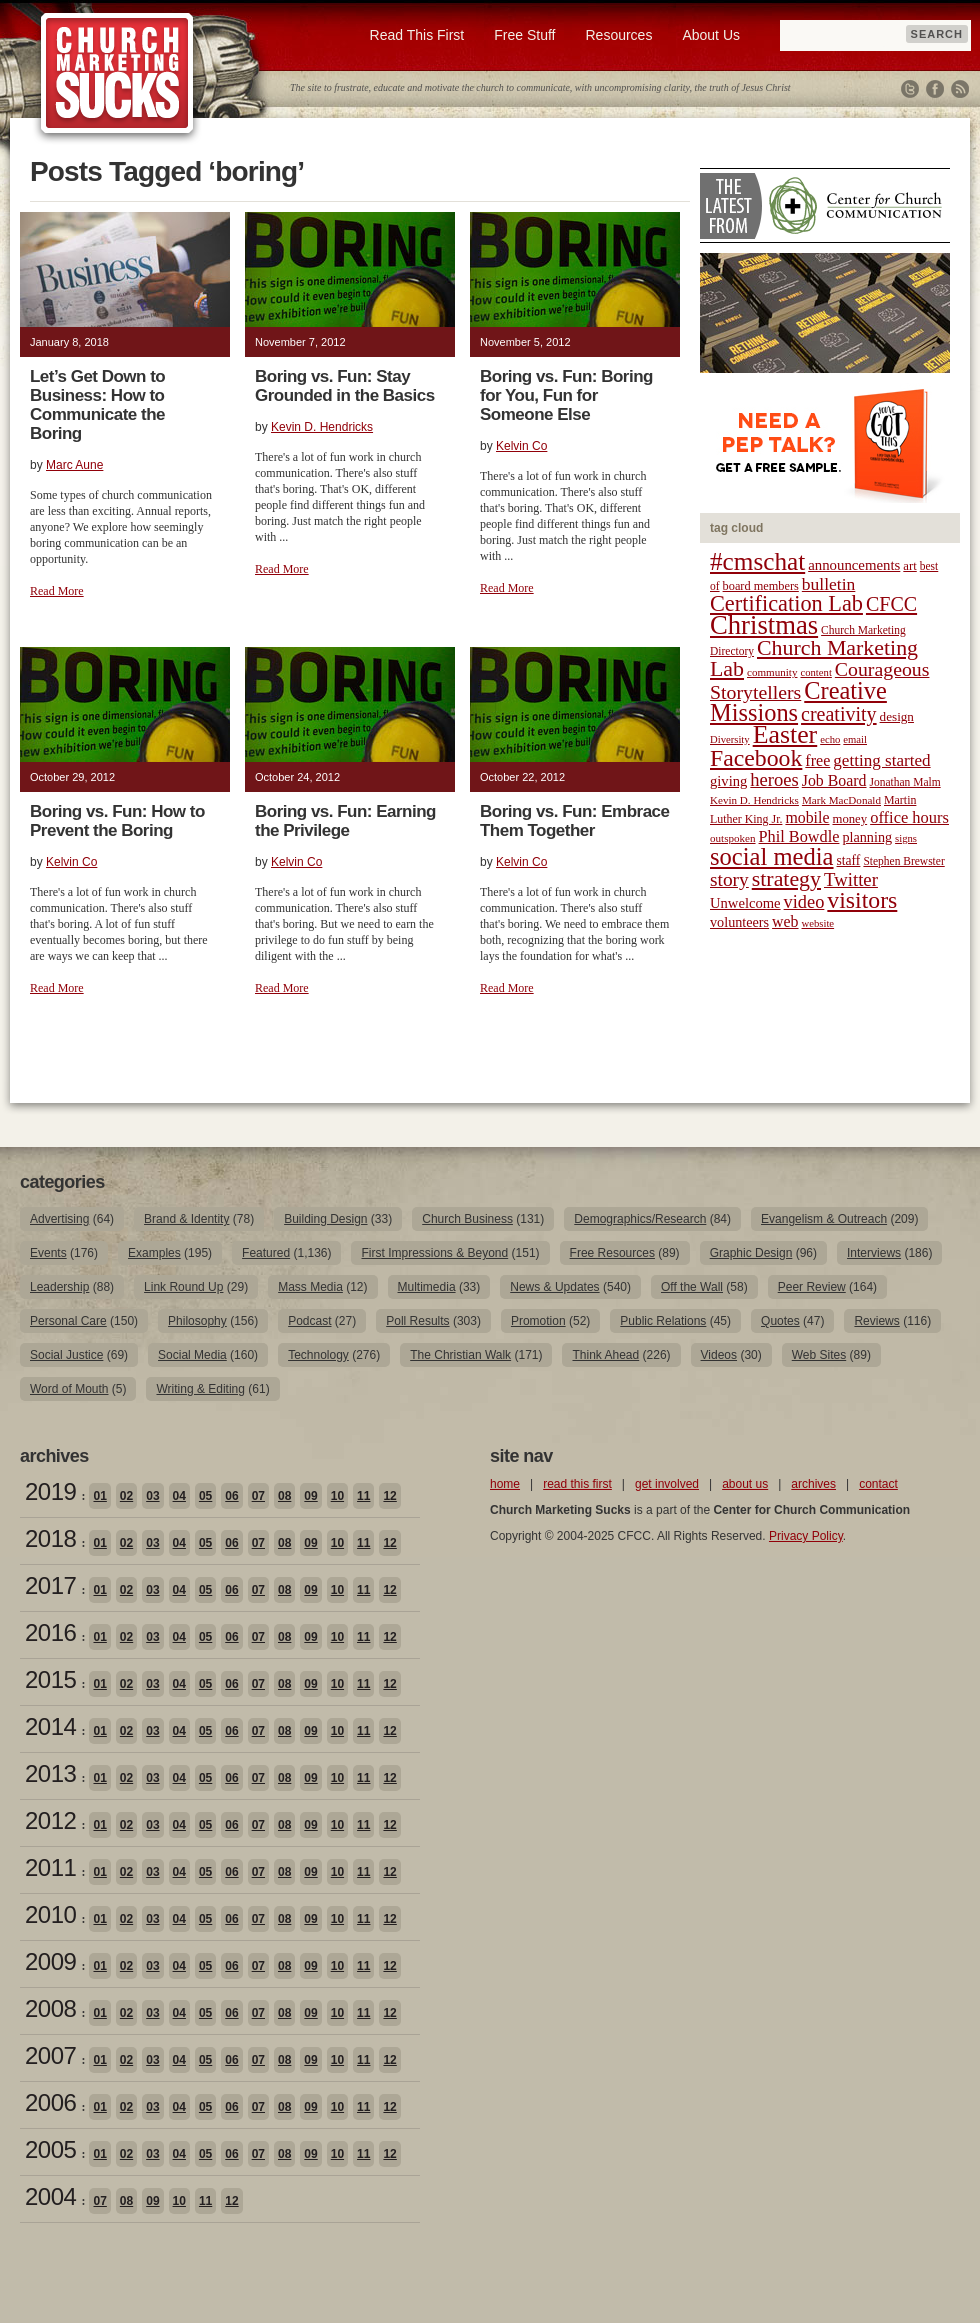  What do you see at coordinates (733, 838) in the screenshot?
I see `outspoken [outspoken (18 items)]` at bounding box center [733, 838].